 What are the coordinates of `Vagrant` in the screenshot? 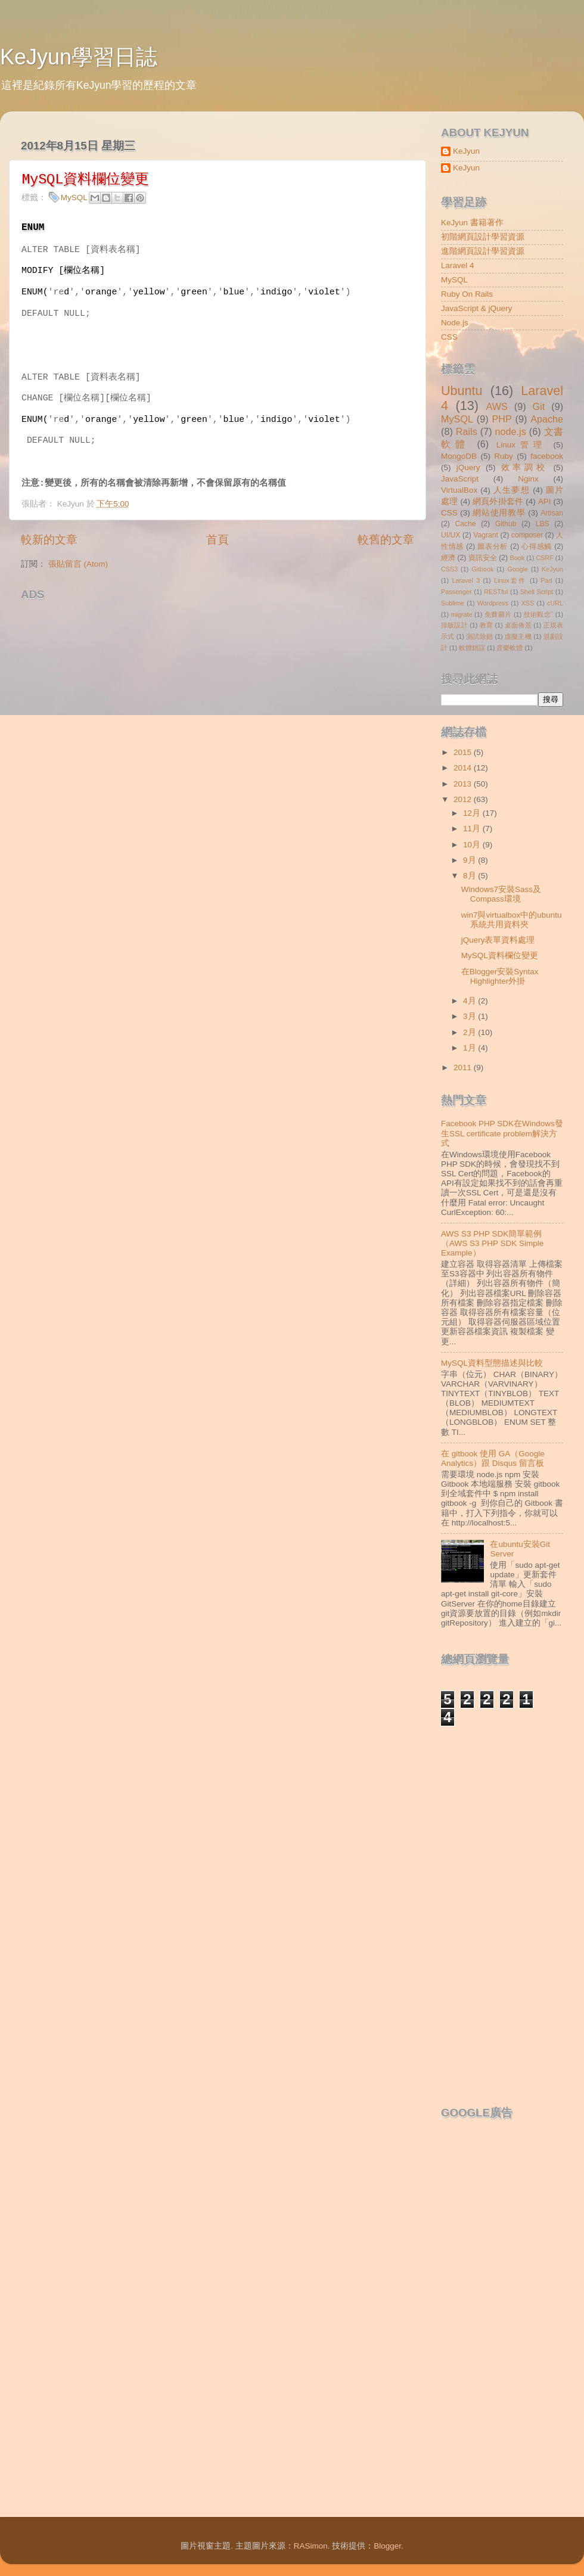 It's located at (485, 535).